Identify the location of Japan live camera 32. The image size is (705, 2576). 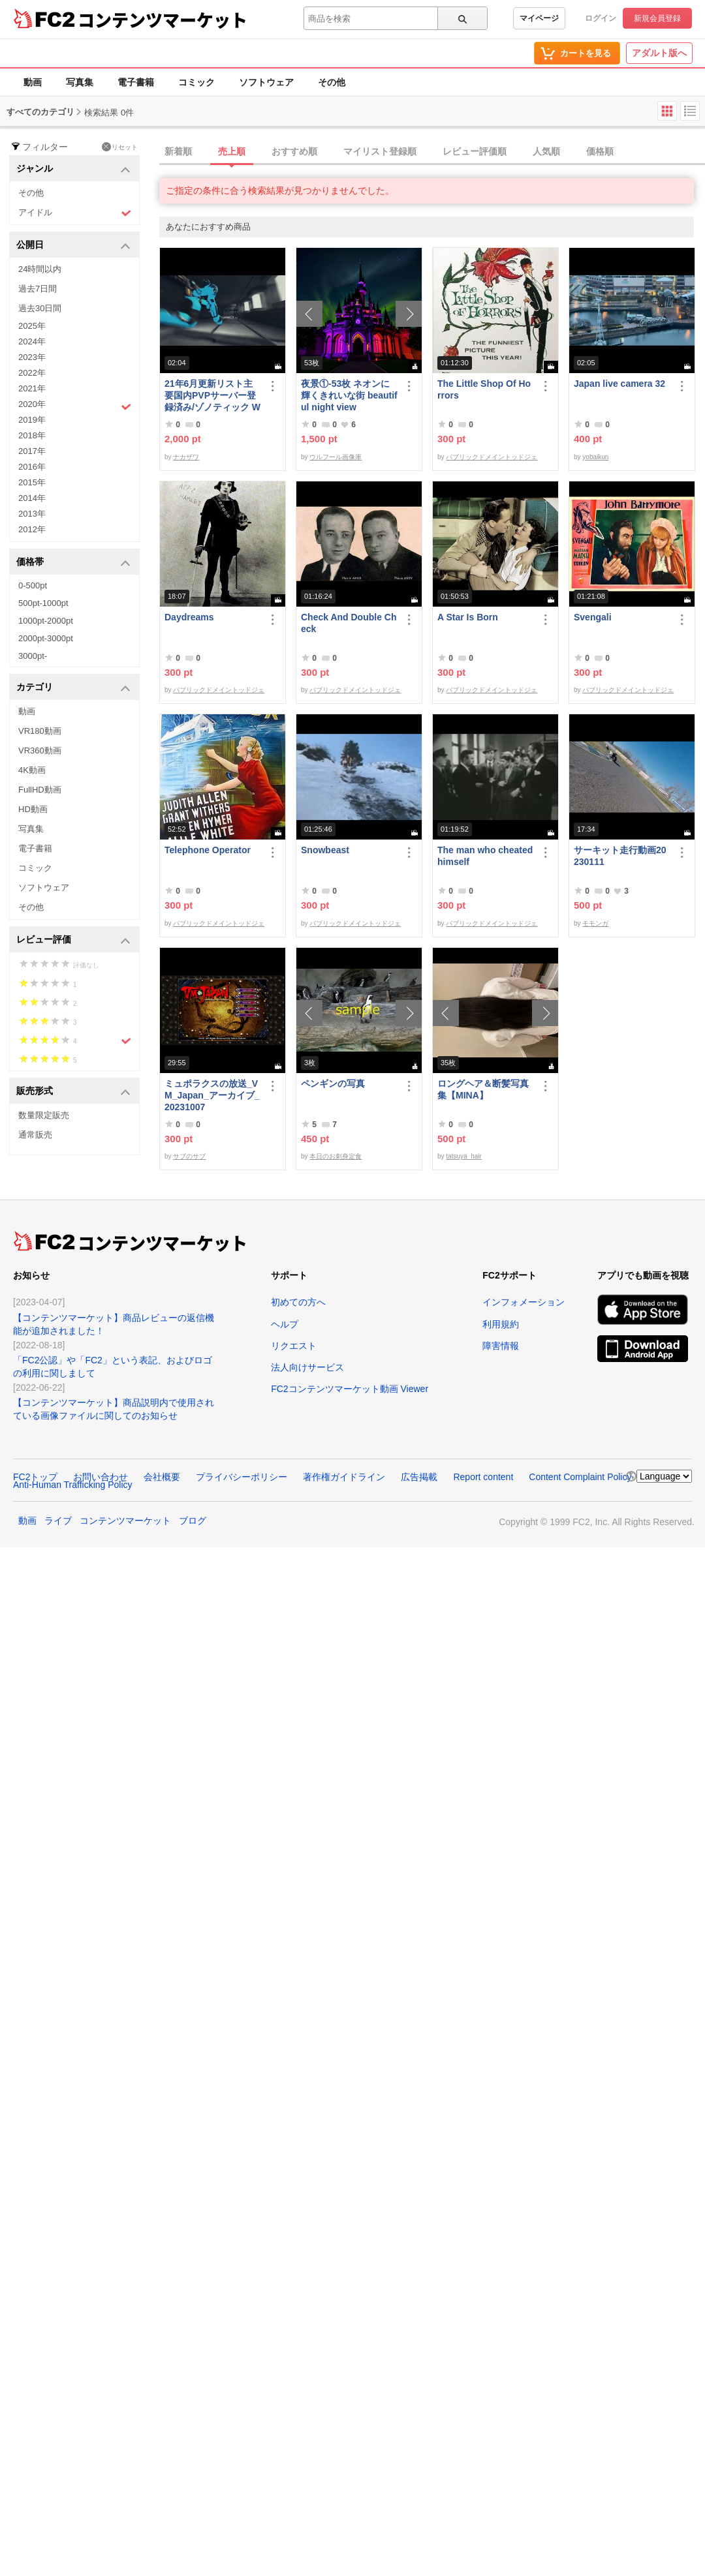
(619, 383).